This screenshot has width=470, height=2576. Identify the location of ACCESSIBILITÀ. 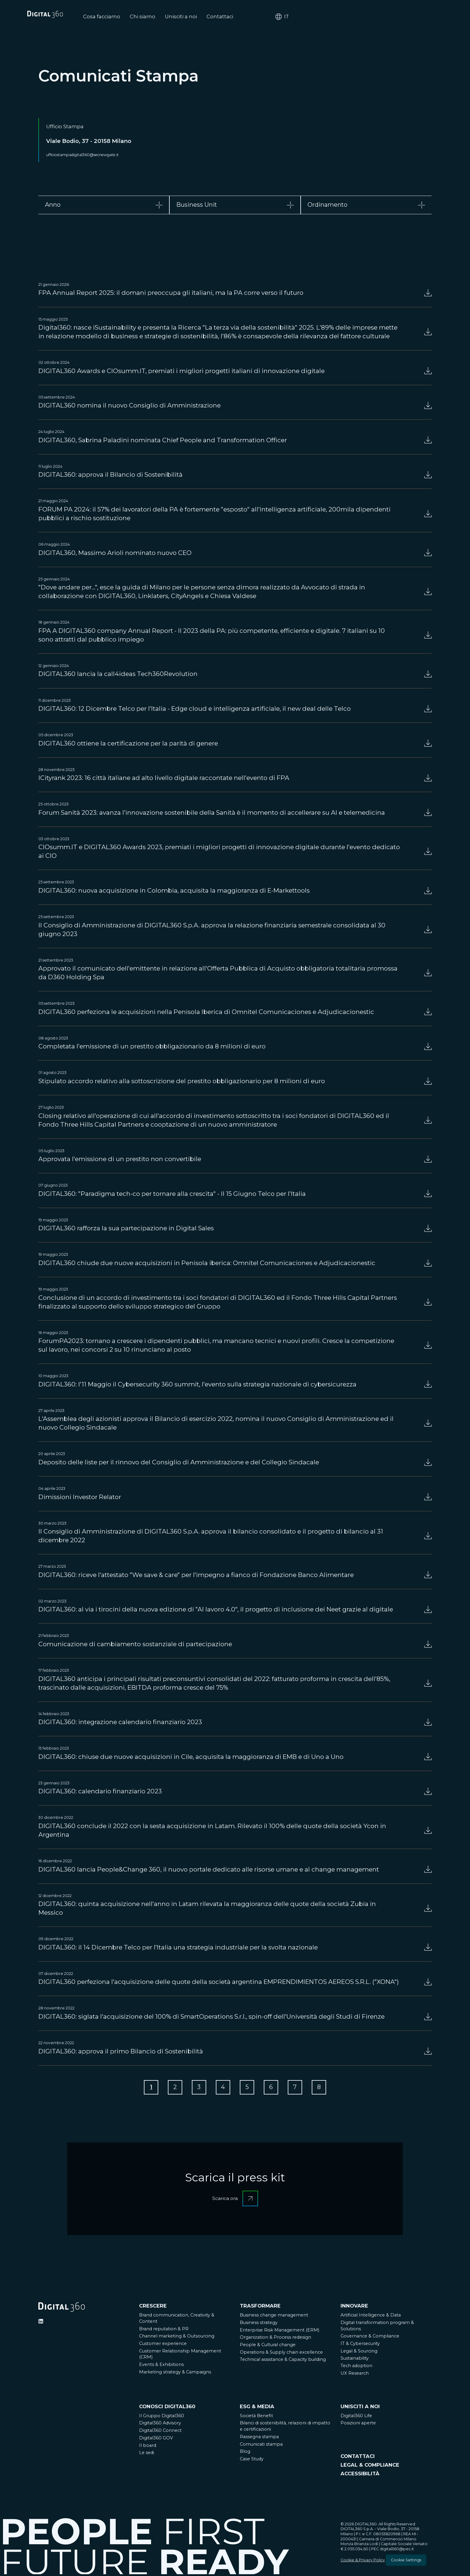
(360, 2475).